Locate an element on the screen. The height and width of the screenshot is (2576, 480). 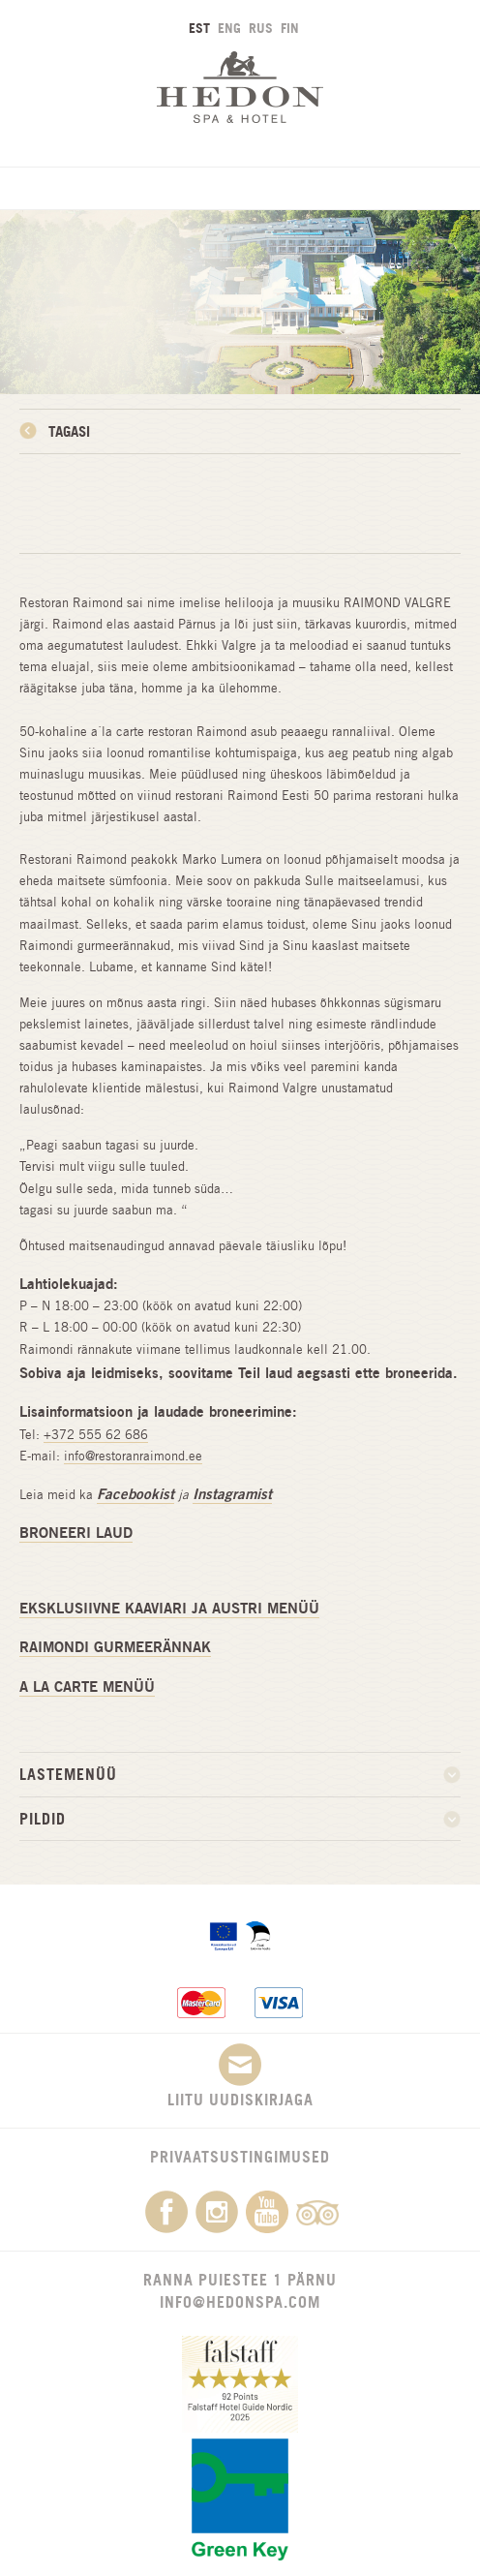
Tagasi is located at coordinates (69, 431).